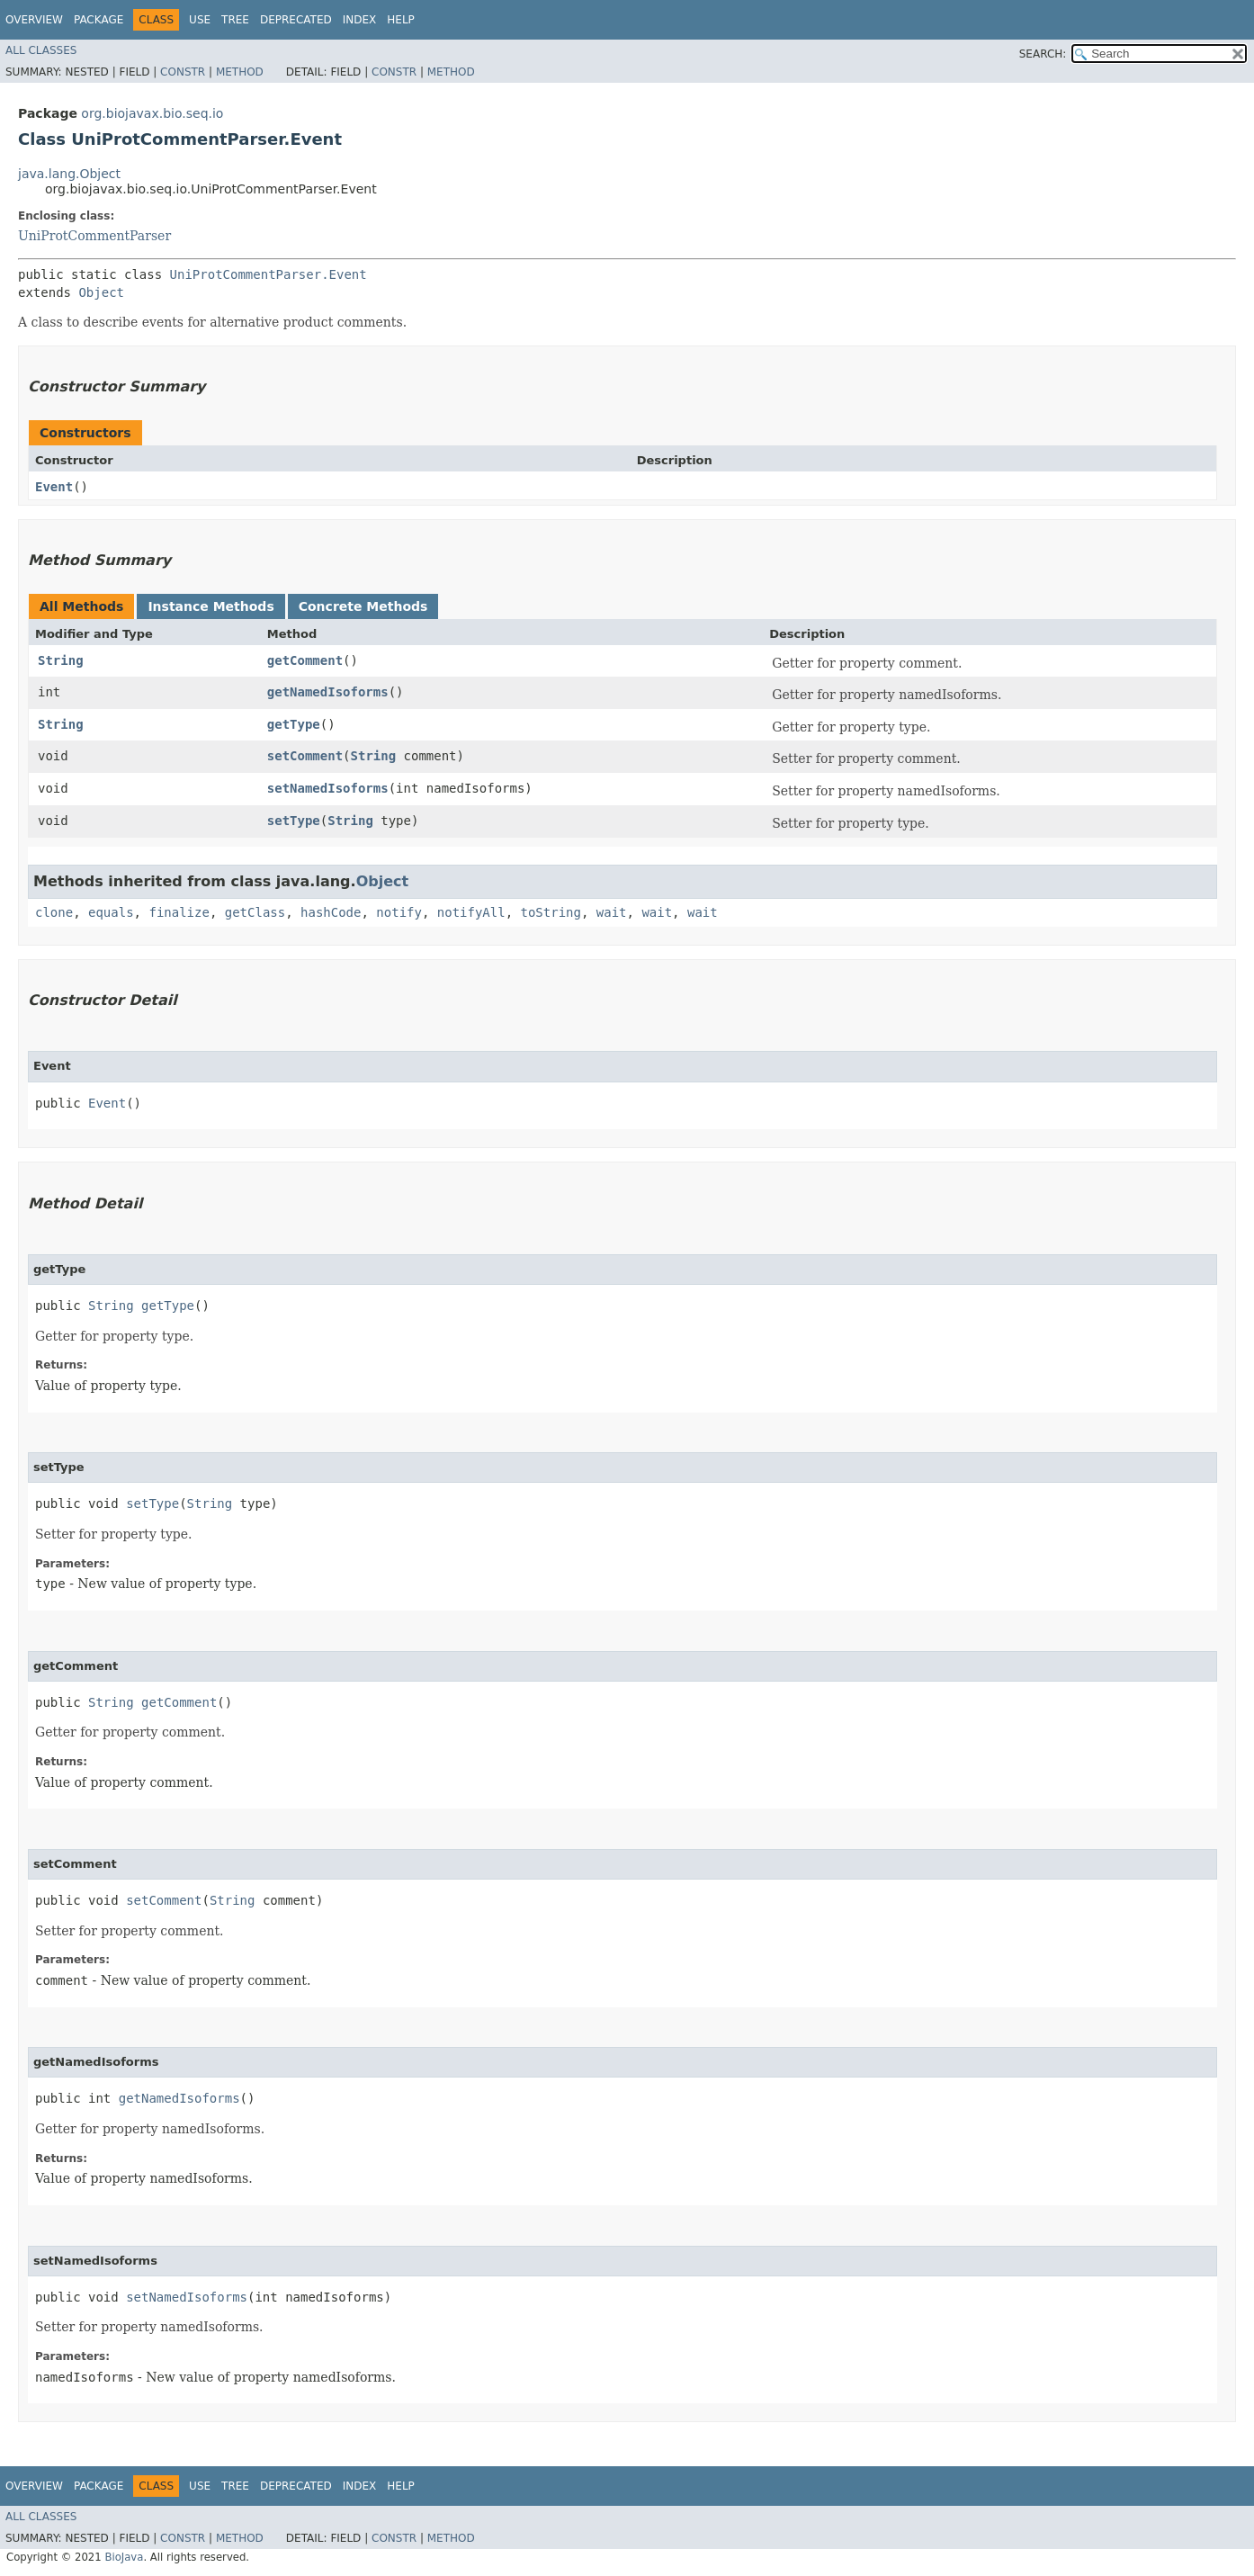  I want to click on All Classes, so click(40, 50).